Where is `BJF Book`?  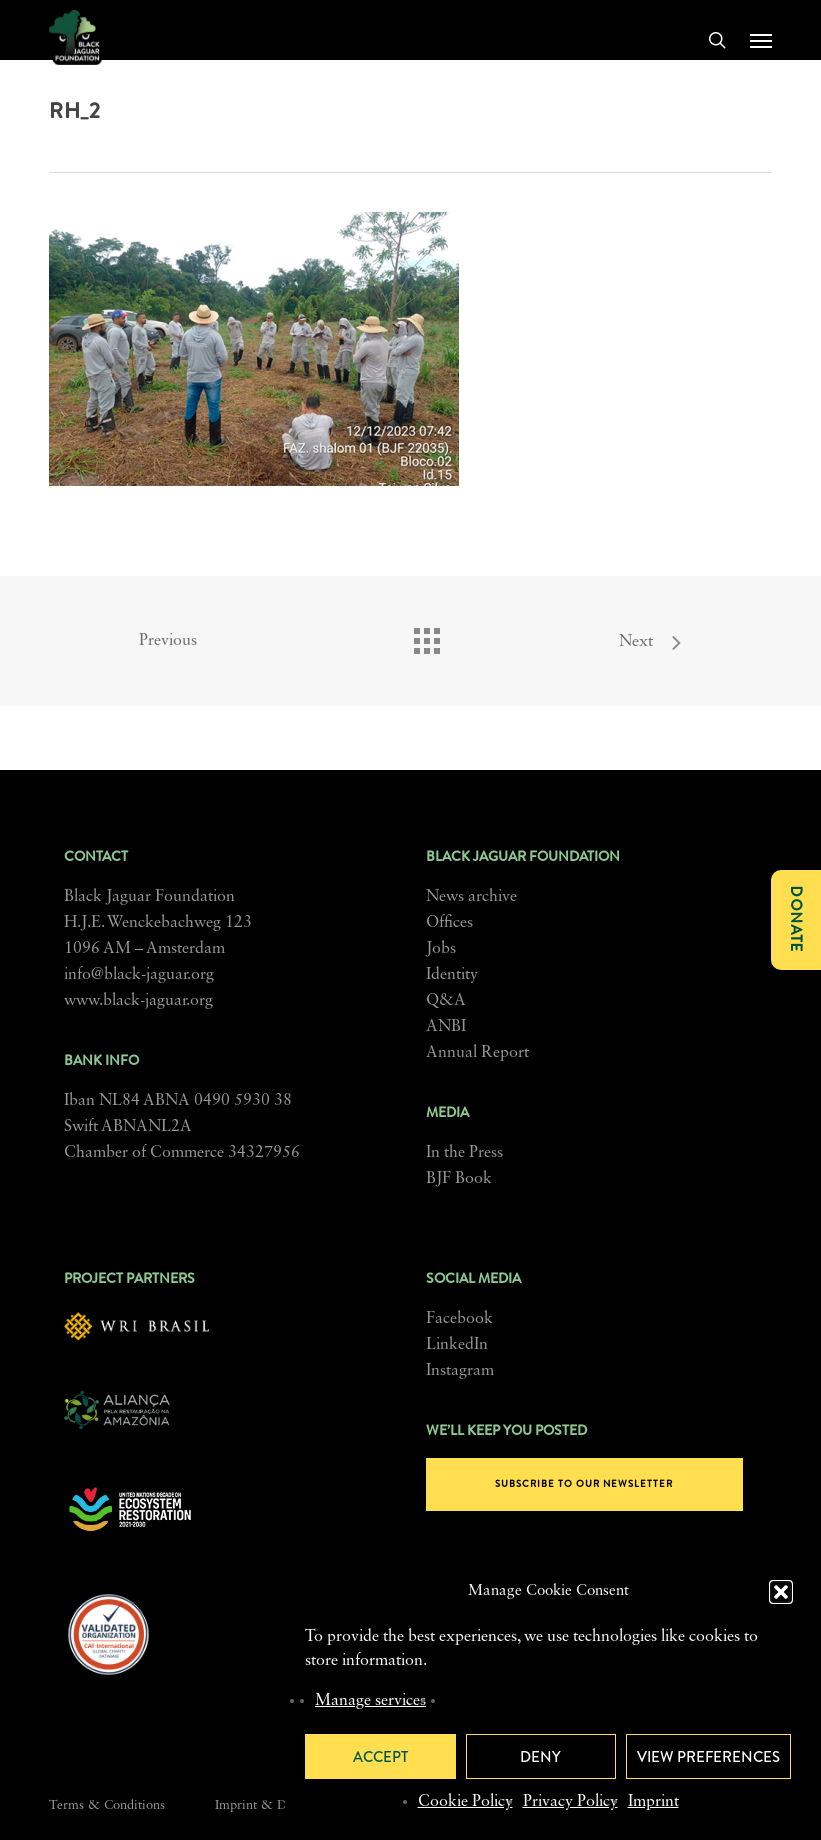 BJF Book is located at coordinates (459, 1179).